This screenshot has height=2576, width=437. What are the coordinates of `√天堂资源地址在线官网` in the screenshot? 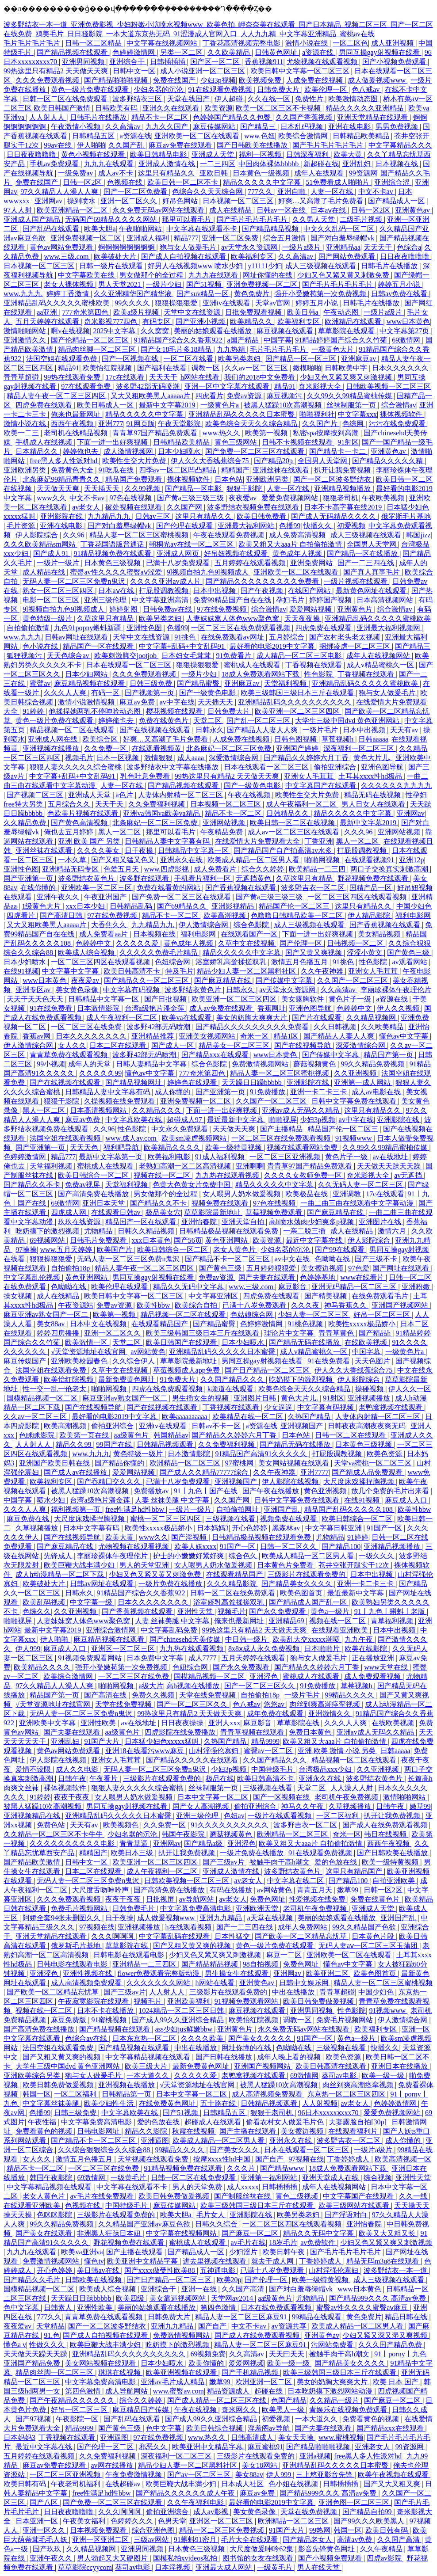 It's located at (89, 1351).